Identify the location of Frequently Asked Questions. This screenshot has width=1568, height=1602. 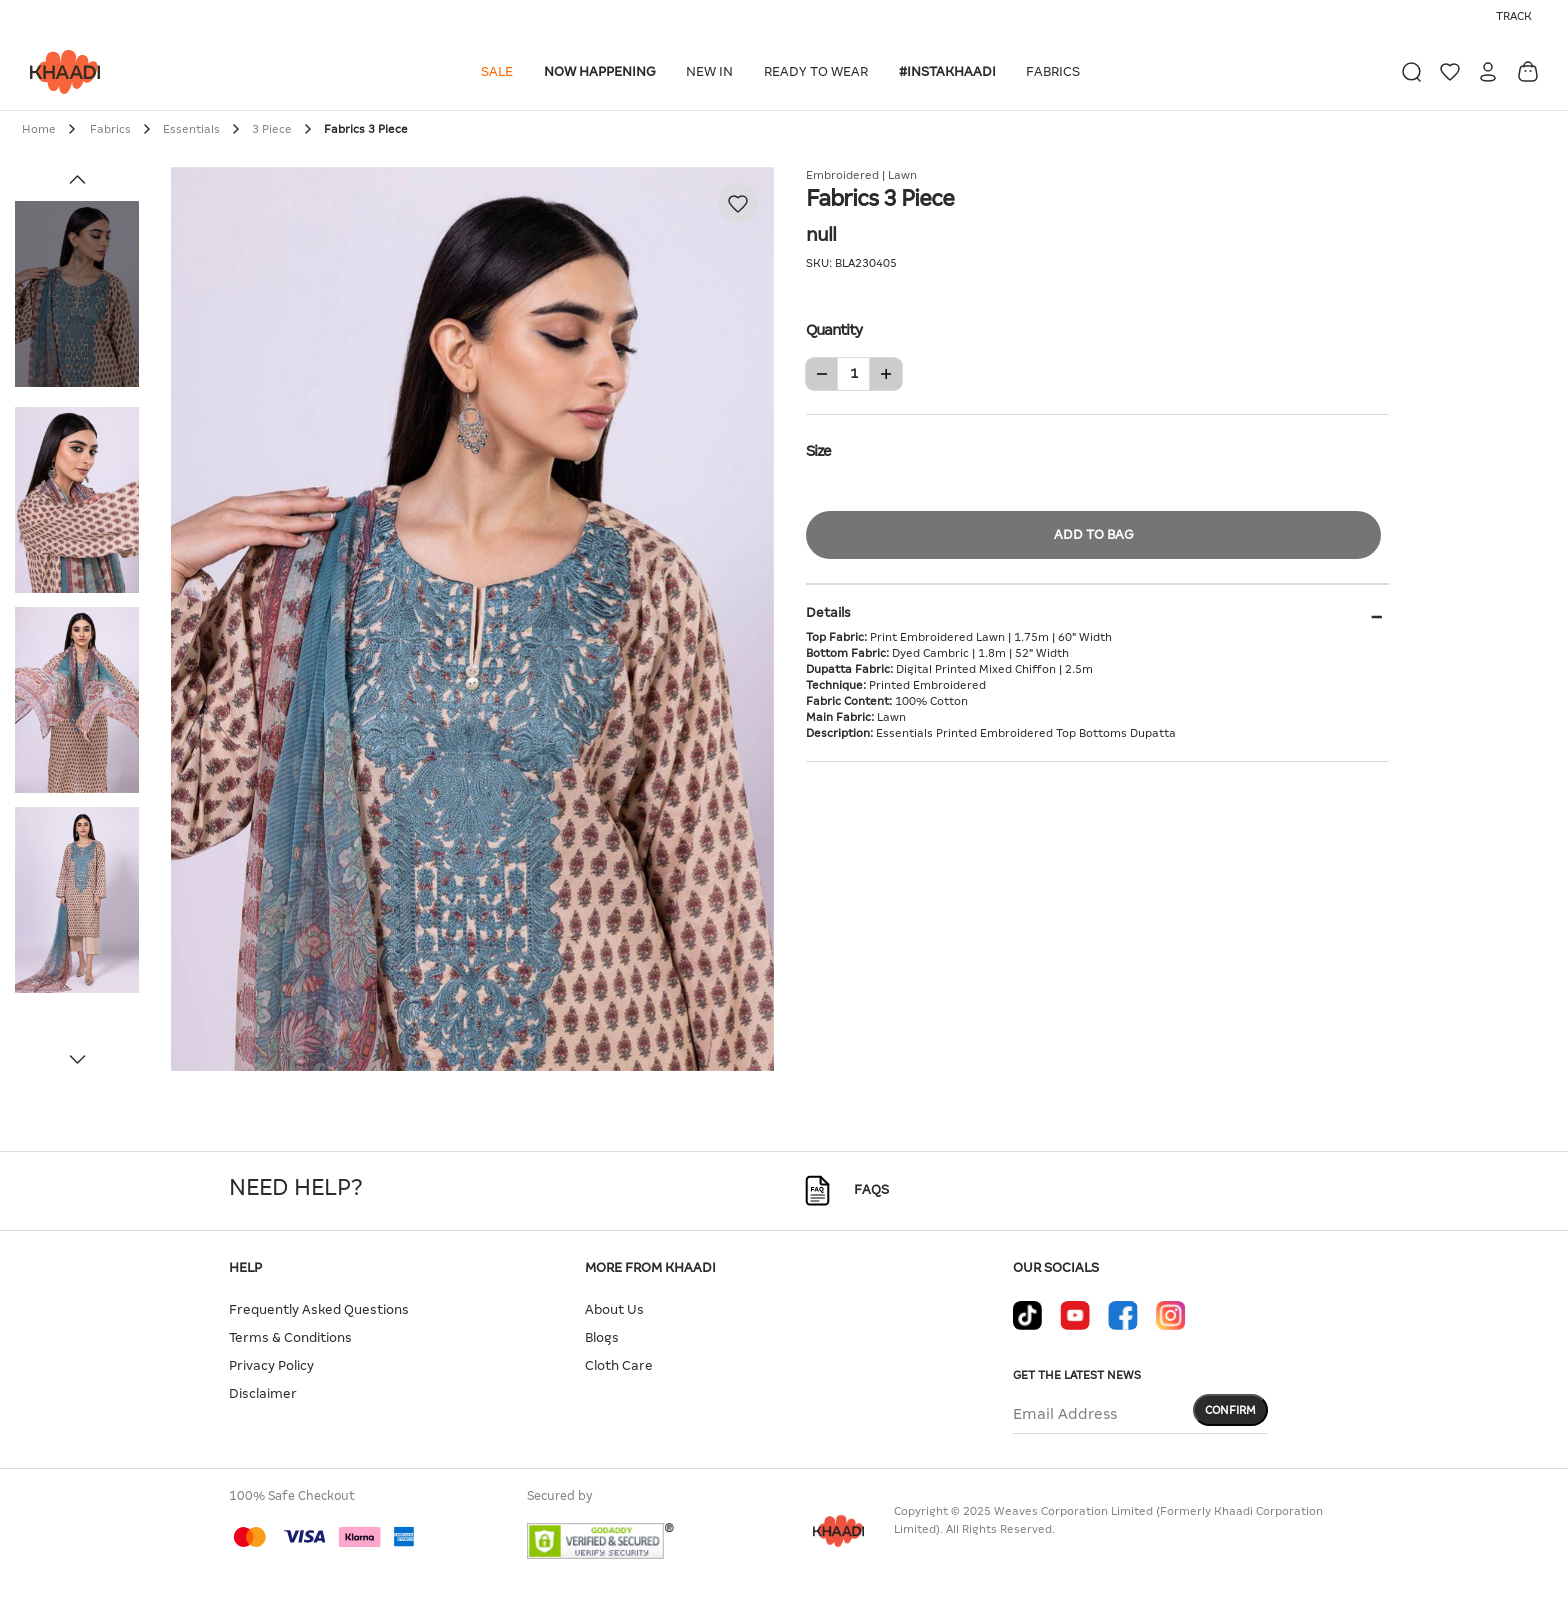
(319, 1309).